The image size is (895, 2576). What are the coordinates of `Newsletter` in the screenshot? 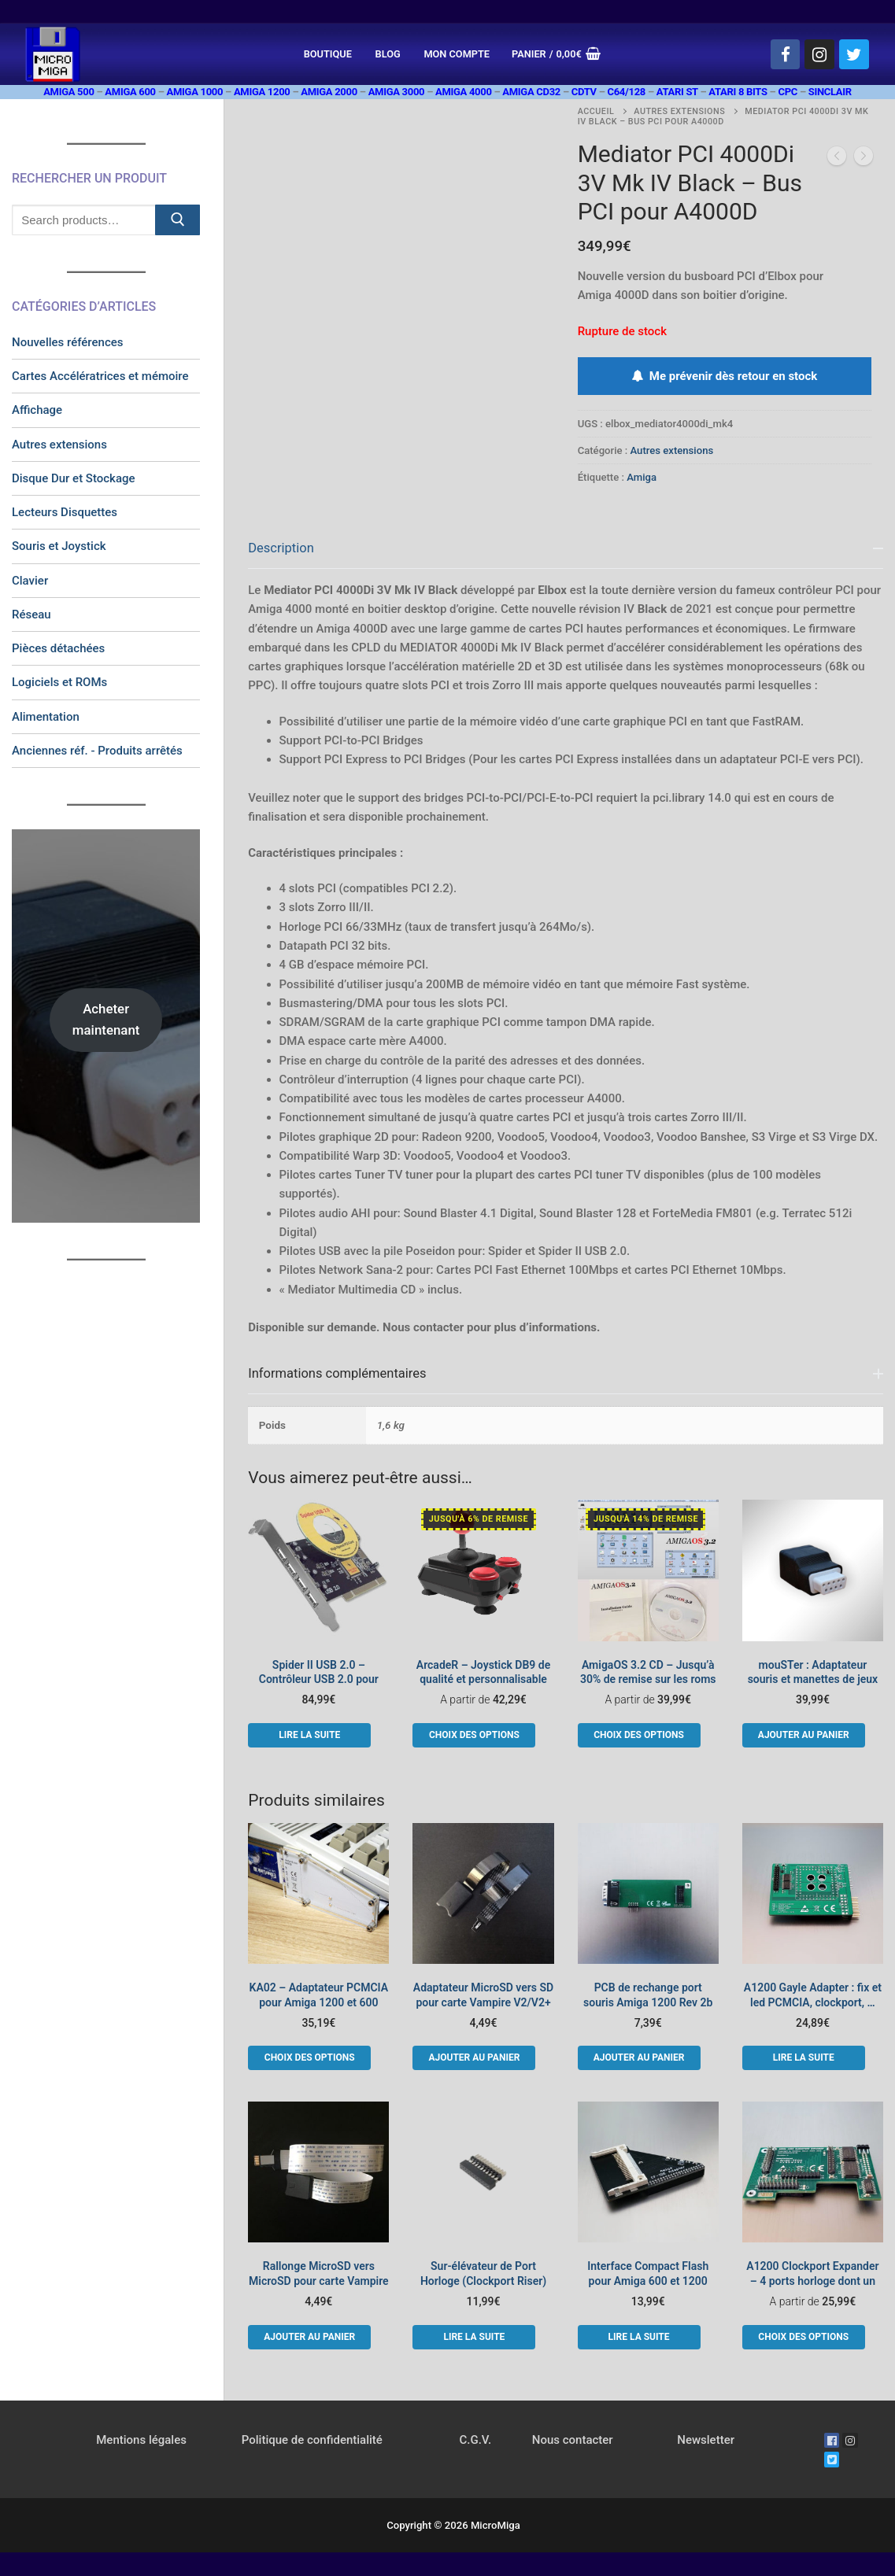 It's located at (705, 2440).